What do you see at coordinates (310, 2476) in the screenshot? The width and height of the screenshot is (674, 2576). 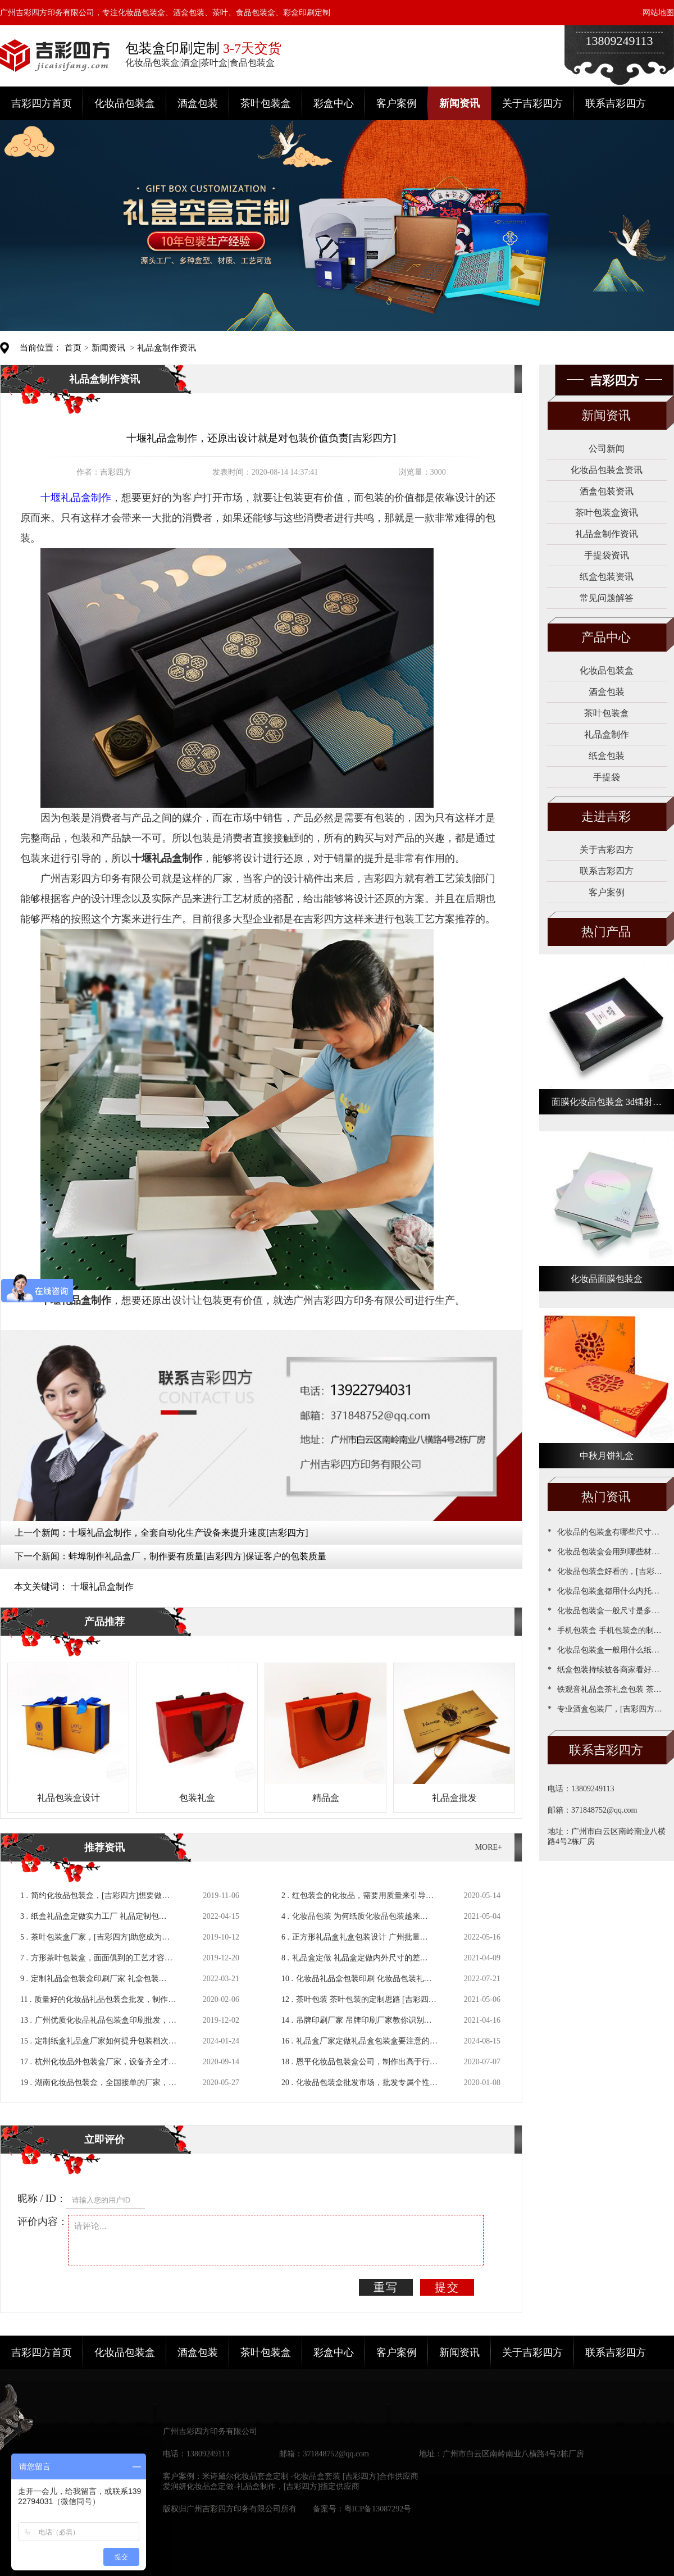 I see `米诗黛尔化妆品套盒定制 -化妆品盒套装 [吉彩四方]合作供应商` at bounding box center [310, 2476].